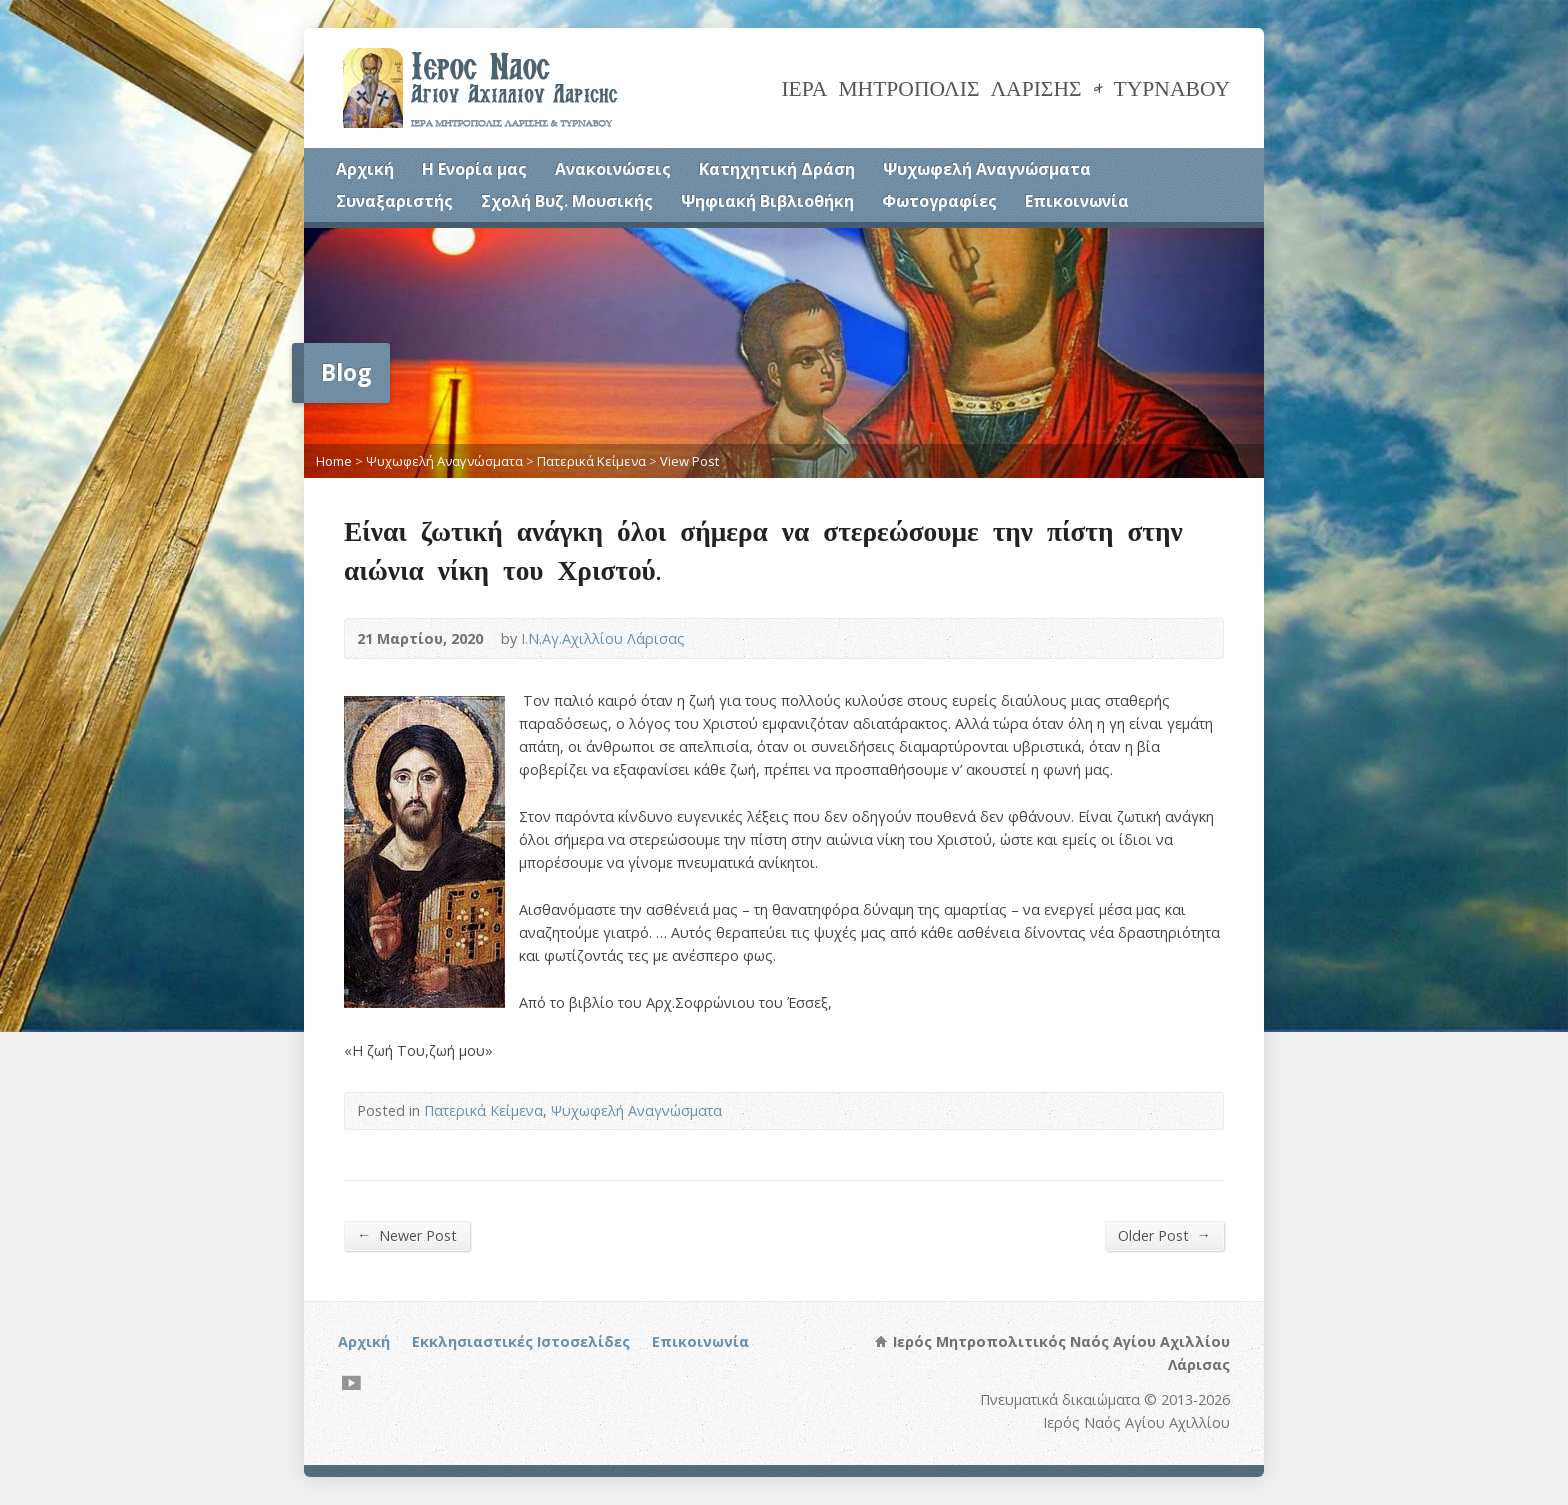  Describe the element at coordinates (1077, 201) in the screenshot. I see `Επικοινωνία` at that location.